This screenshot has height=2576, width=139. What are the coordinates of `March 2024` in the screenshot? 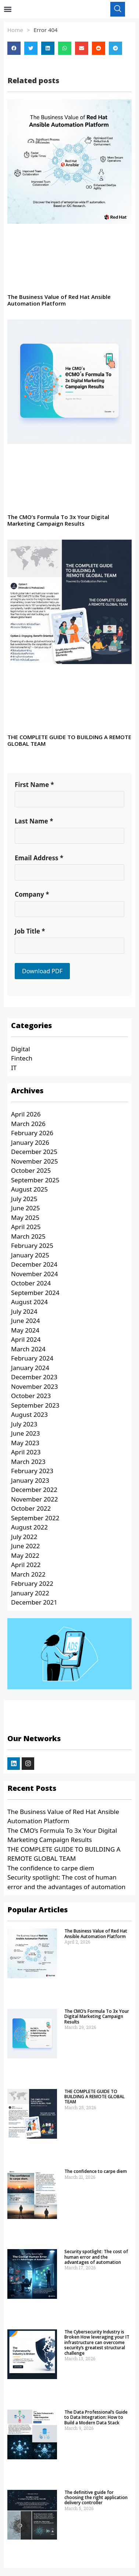 It's located at (28, 1353).